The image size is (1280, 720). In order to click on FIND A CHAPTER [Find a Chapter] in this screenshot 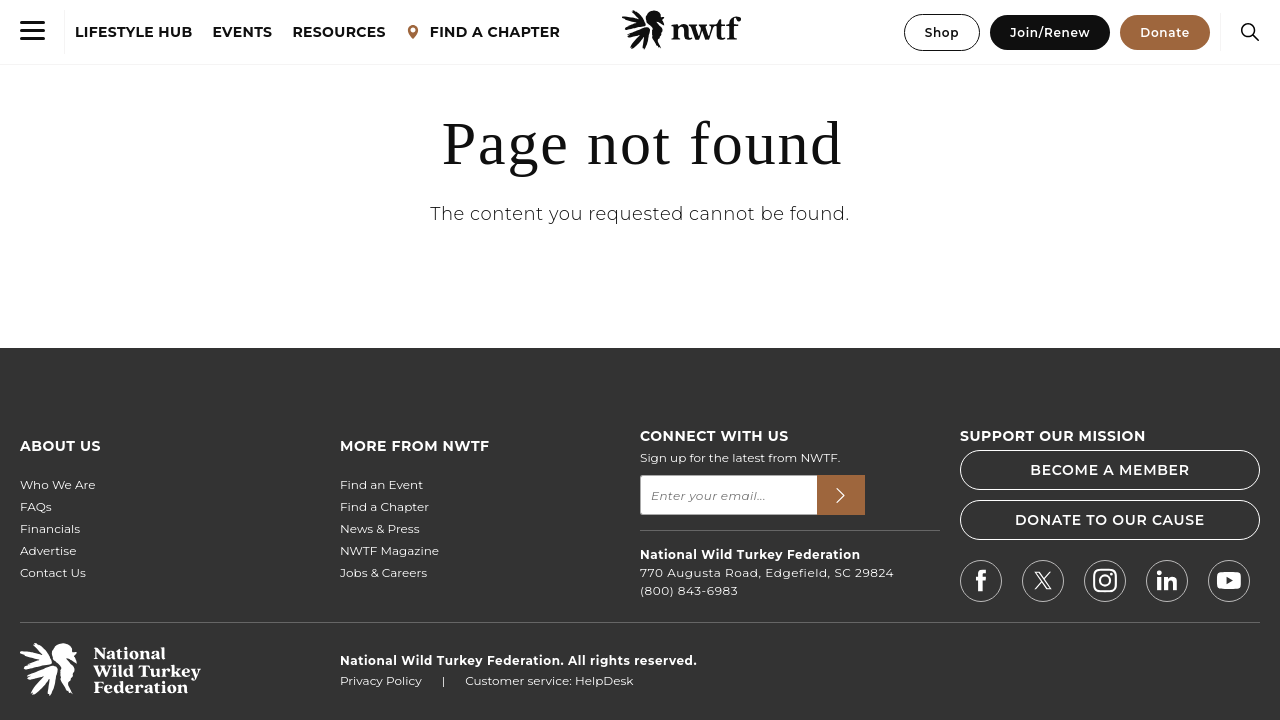, I will do `click(483, 32)`.